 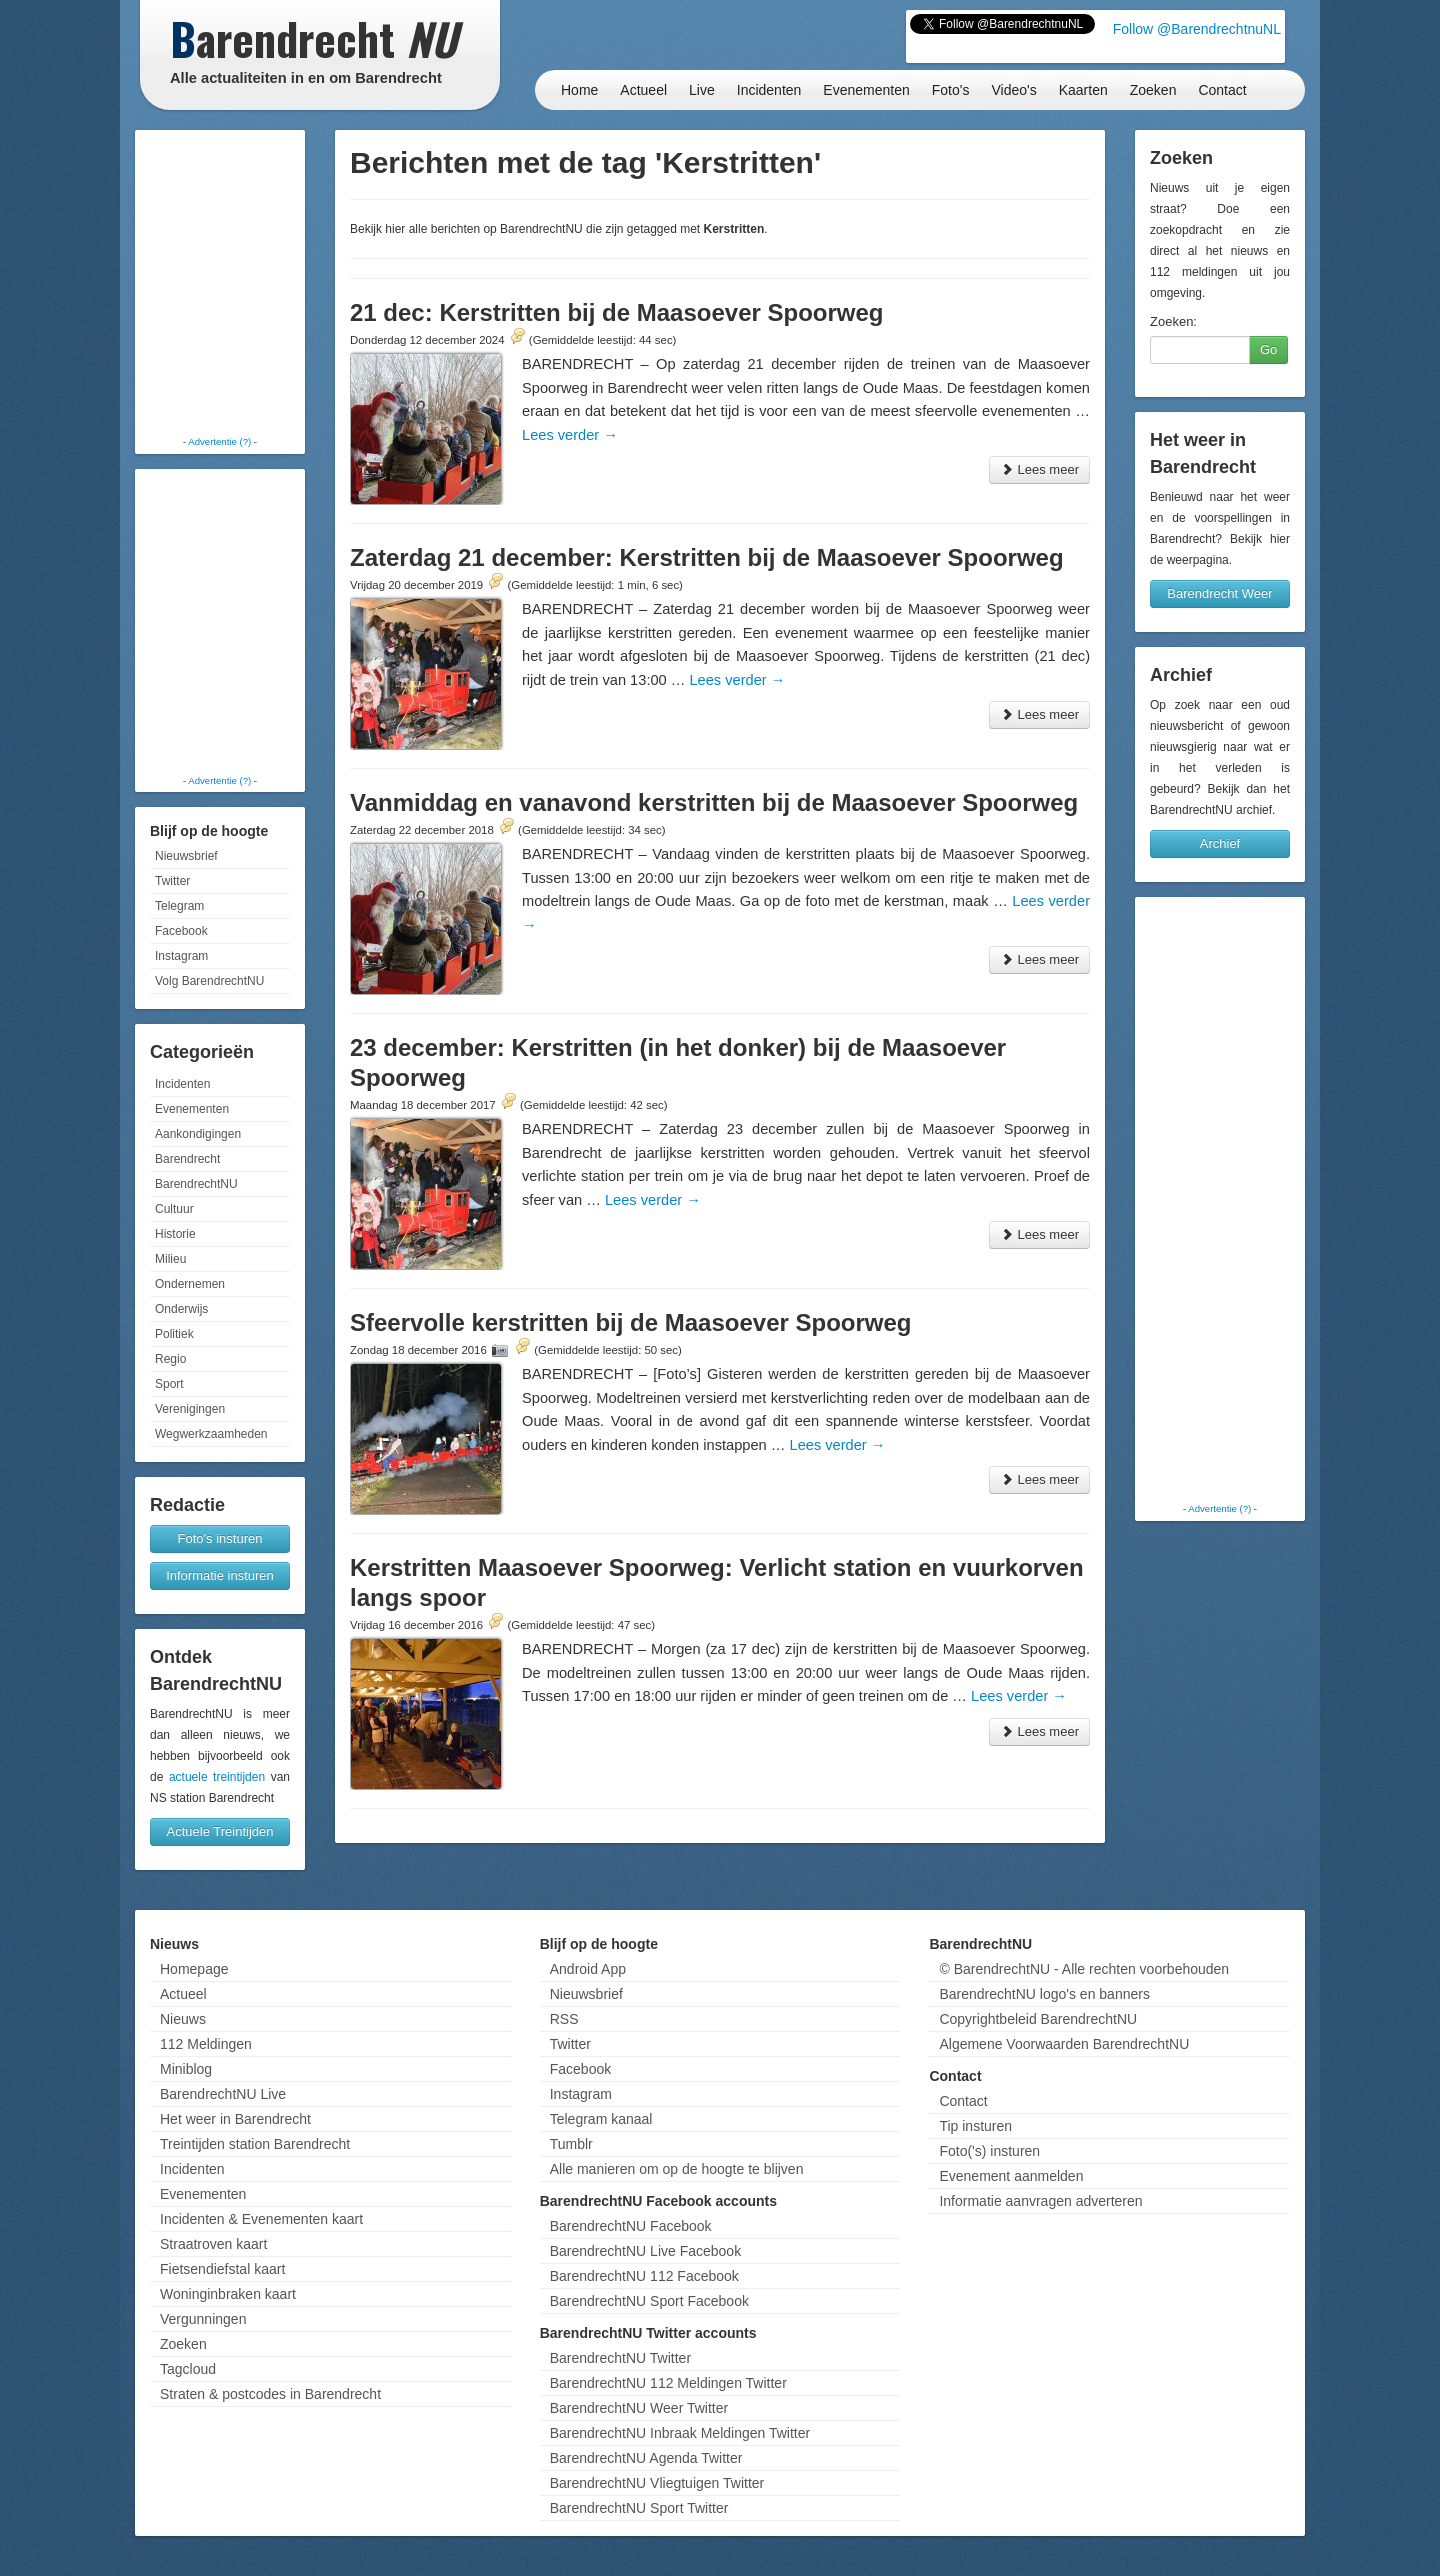 What do you see at coordinates (220, 285) in the screenshot?
I see `[Advertisement]` at bounding box center [220, 285].